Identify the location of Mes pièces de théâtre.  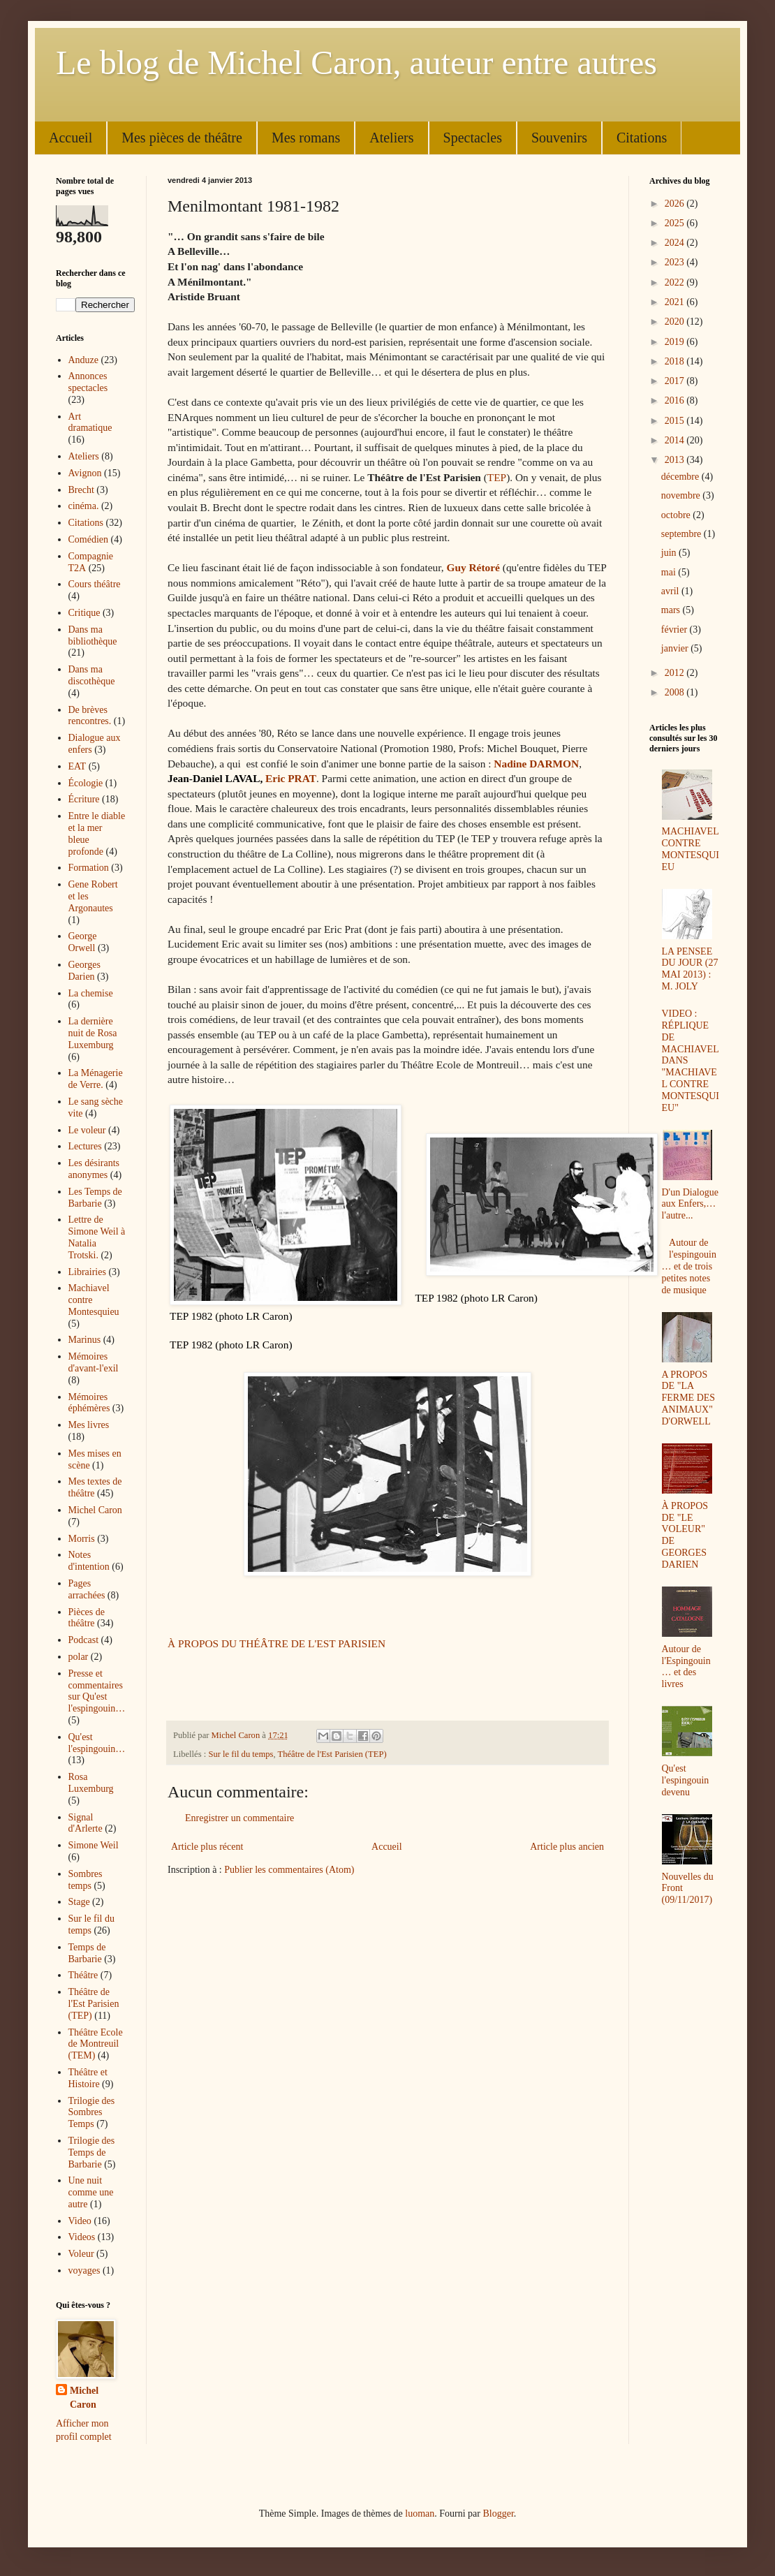
(181, 137).